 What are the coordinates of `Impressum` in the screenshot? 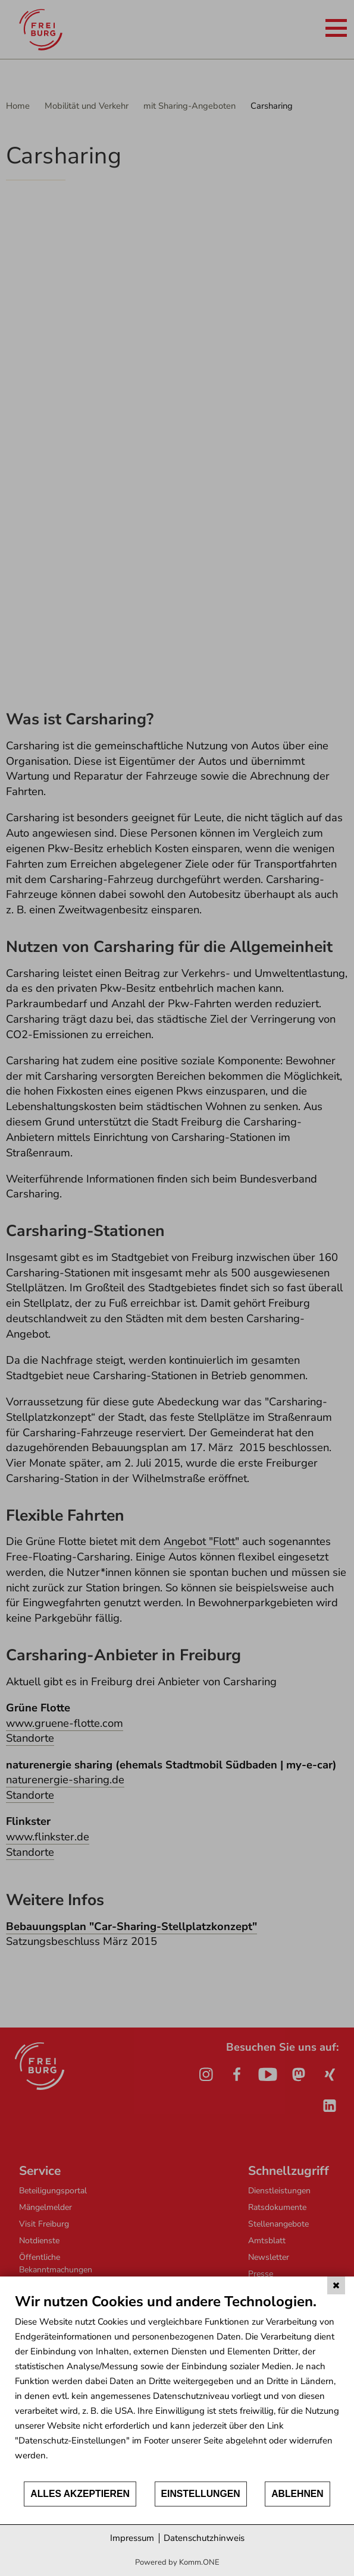 It's located at (132, 2538).